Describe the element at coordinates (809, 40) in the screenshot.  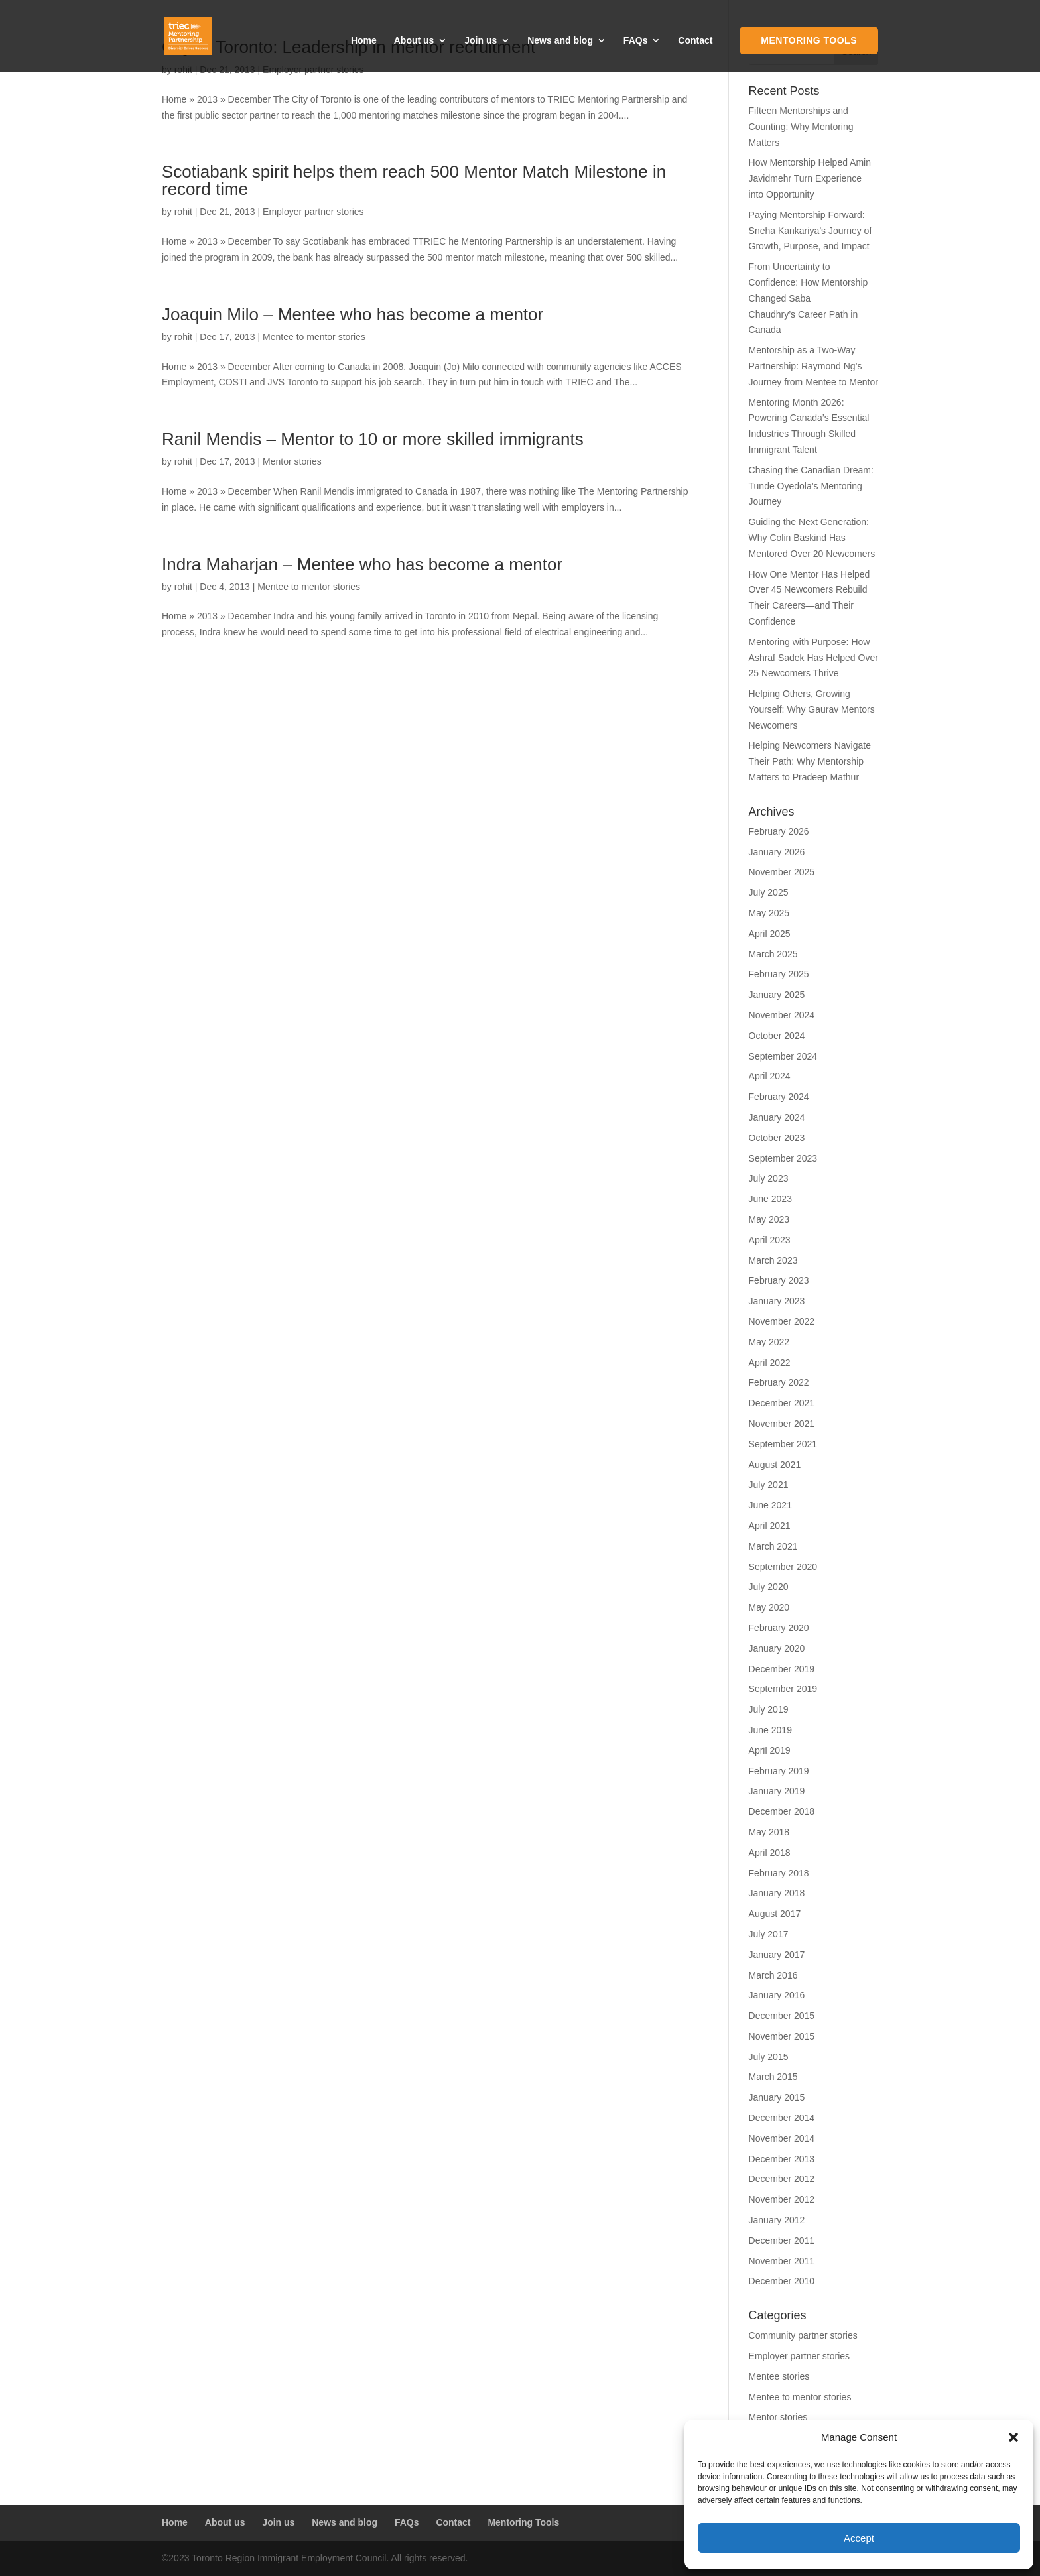
I see `Mentoring Tools` at that location.